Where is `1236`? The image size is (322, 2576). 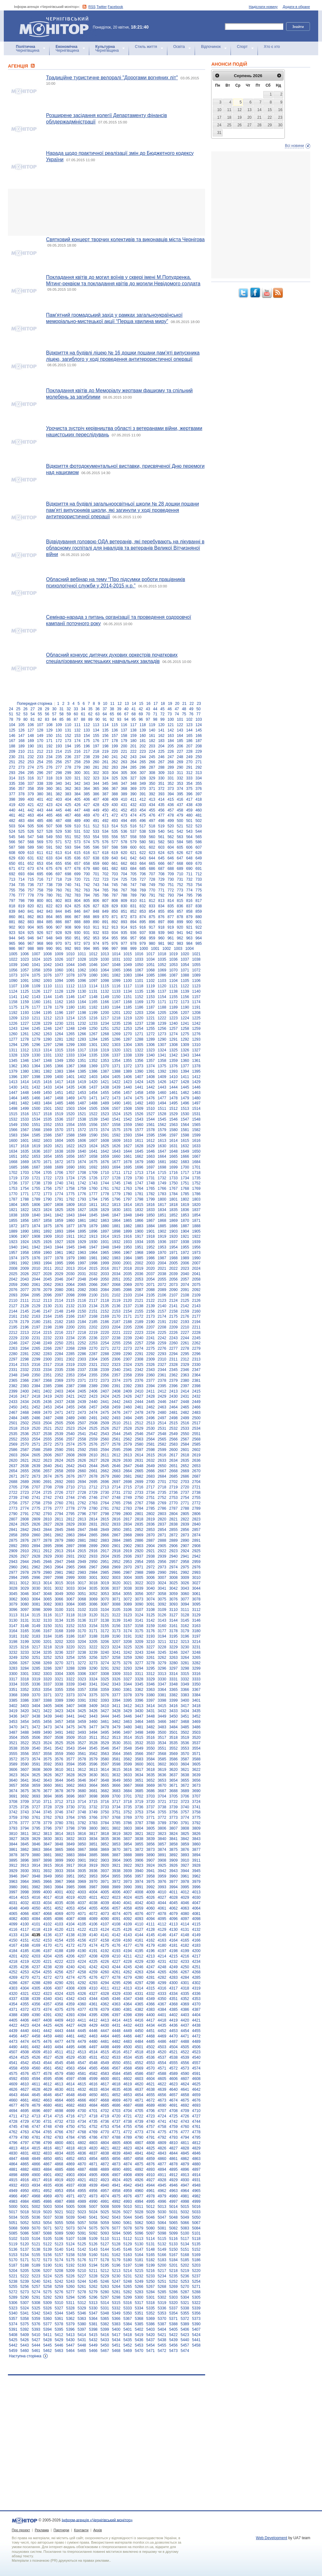
1236 is located at coordinates (127, 1023).